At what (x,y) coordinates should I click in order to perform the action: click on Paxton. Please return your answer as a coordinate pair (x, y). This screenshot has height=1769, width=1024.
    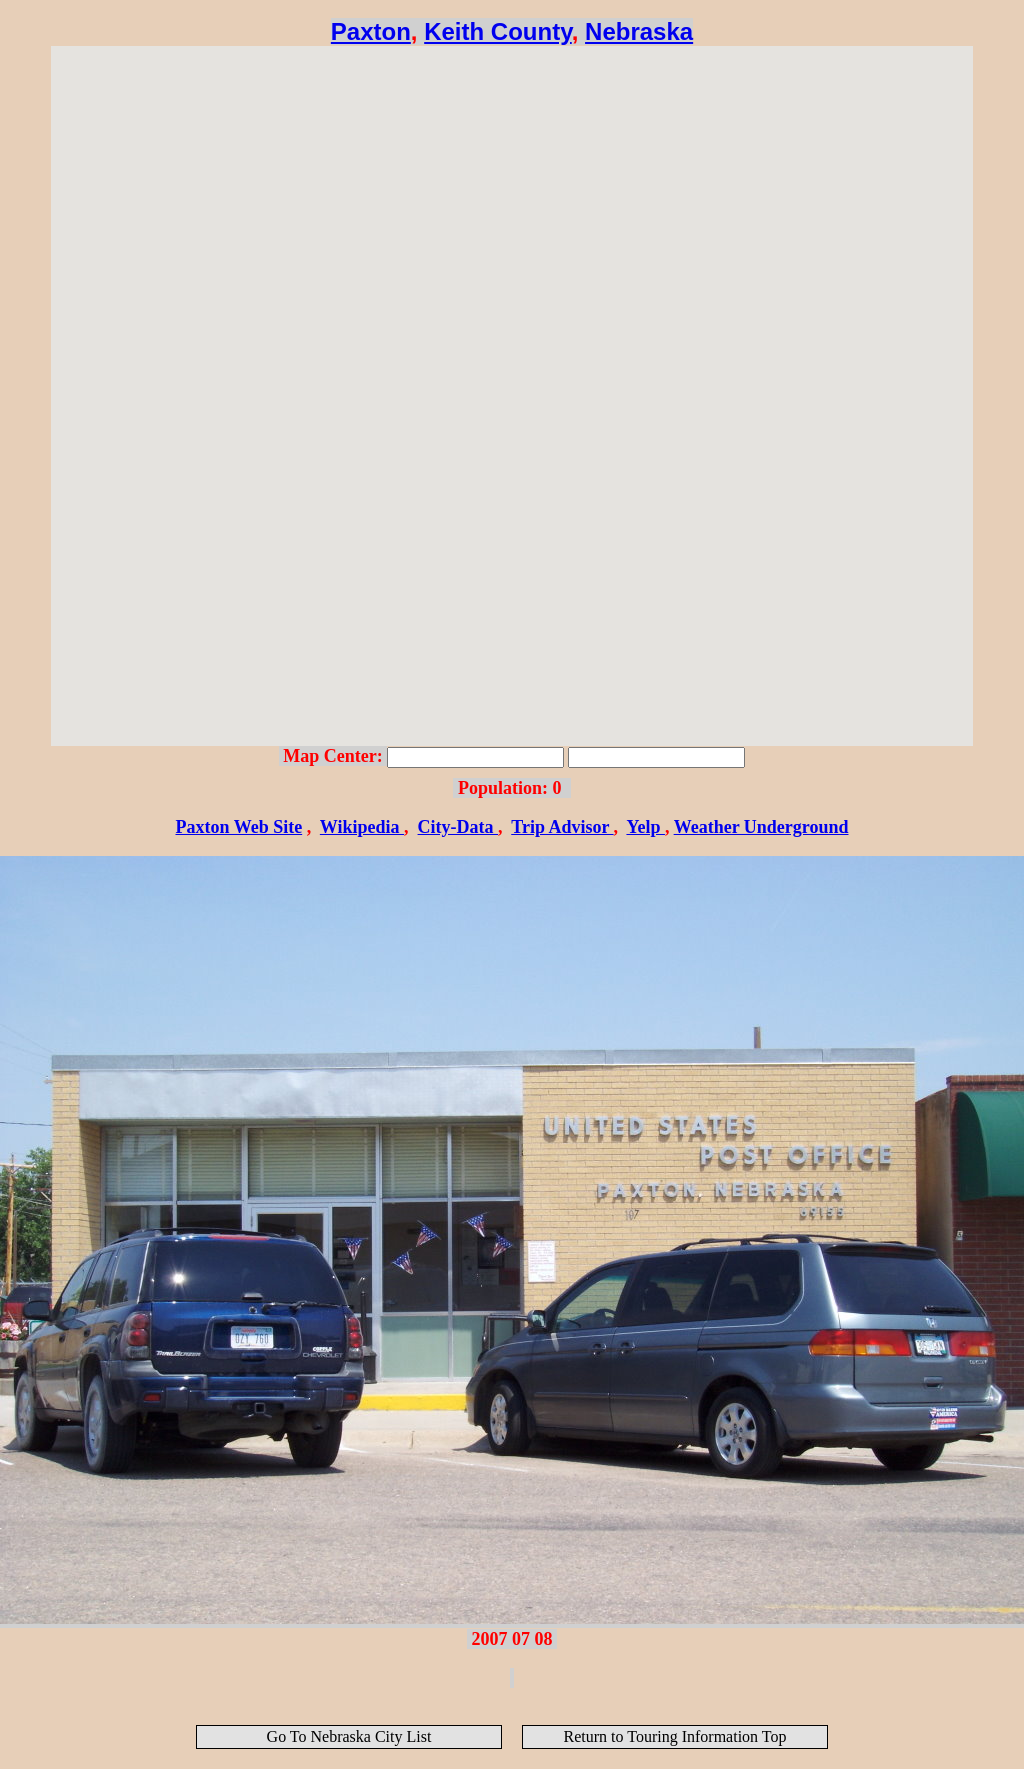
    Looking at the image, I should click on (371, 31).